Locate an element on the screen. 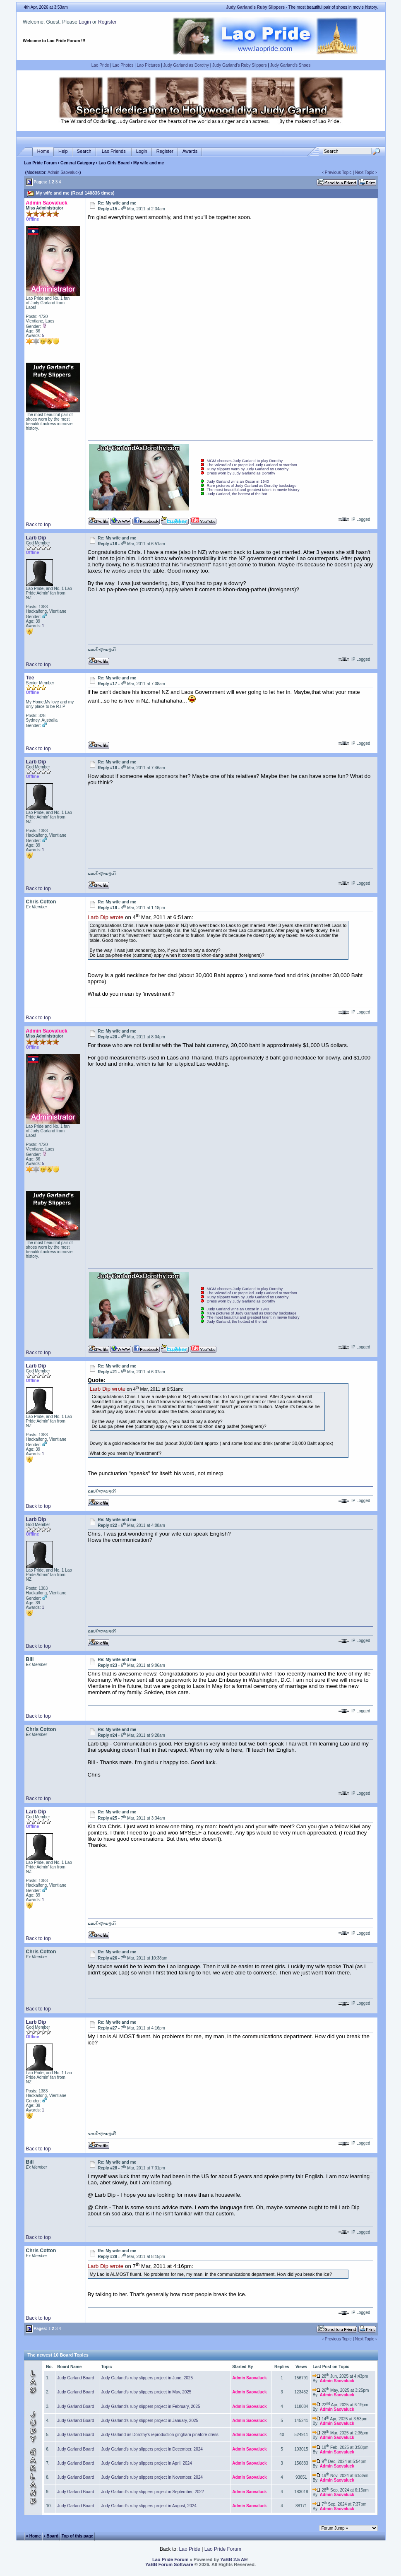 This screenshot has width=401, height=2576. Judy Garland's ruby slippers project in November, 2024 is located at coordinates (151, 2477).